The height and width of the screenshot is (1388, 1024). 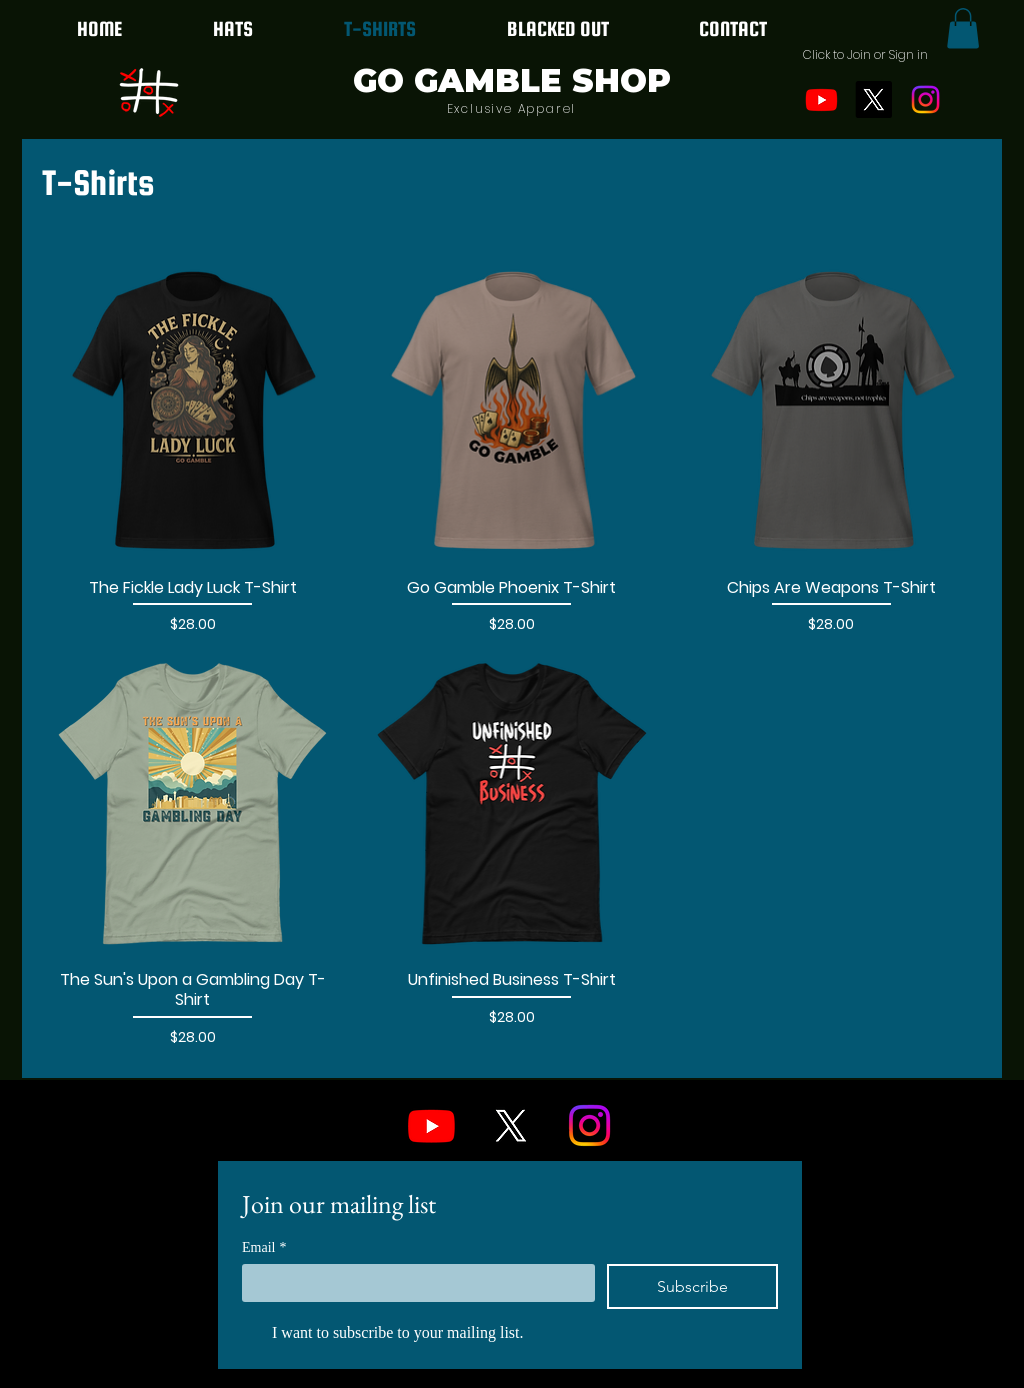 I want to click on [X], so click(x=873, y=99).